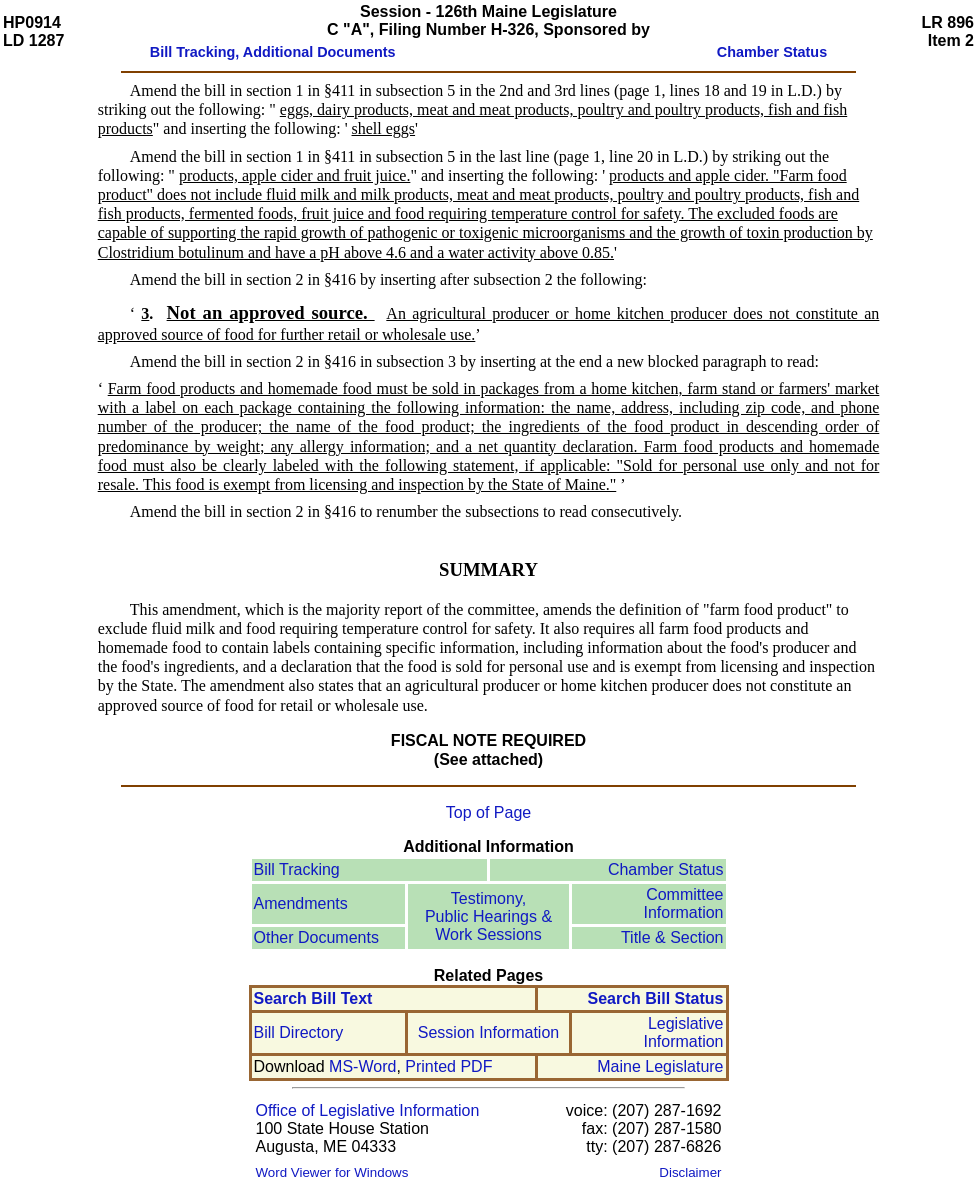 This screenshot has width=977, height=1187. Describe the element at coordinates (672, 937) in the screenshot. I see `Title & Section` at that location.